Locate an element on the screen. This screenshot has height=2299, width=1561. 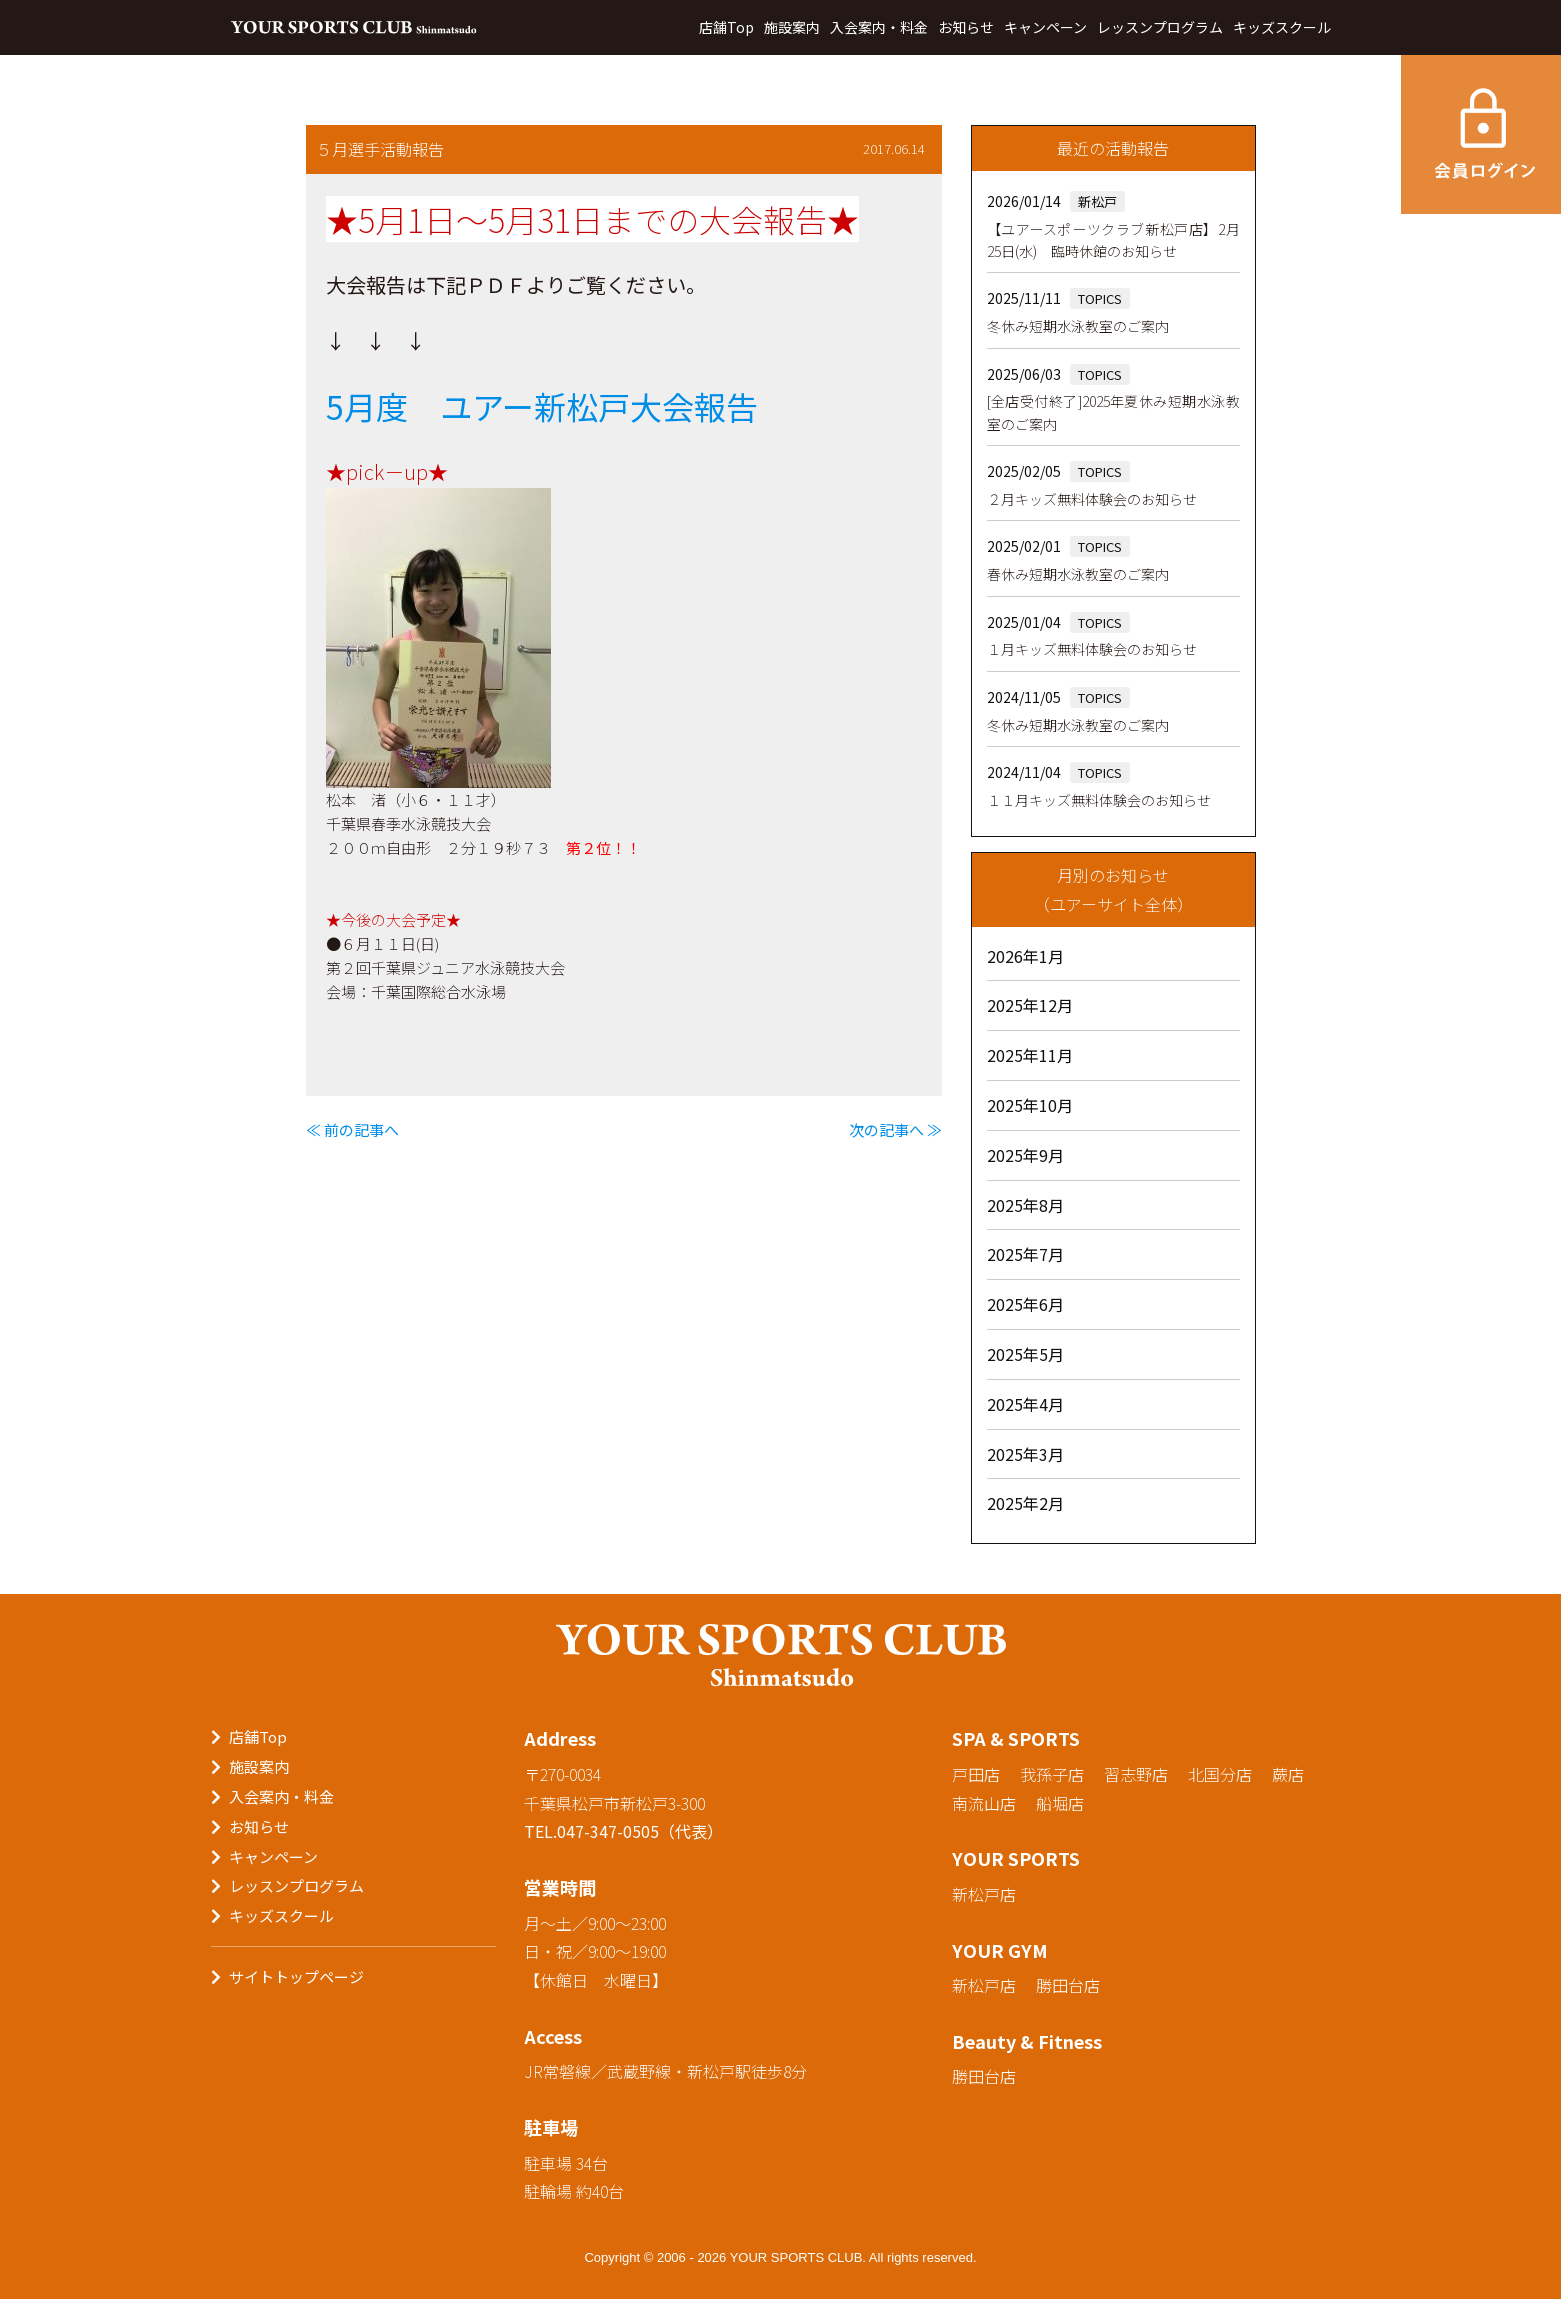
2026年1月 is located at coordinates (1025, 956).